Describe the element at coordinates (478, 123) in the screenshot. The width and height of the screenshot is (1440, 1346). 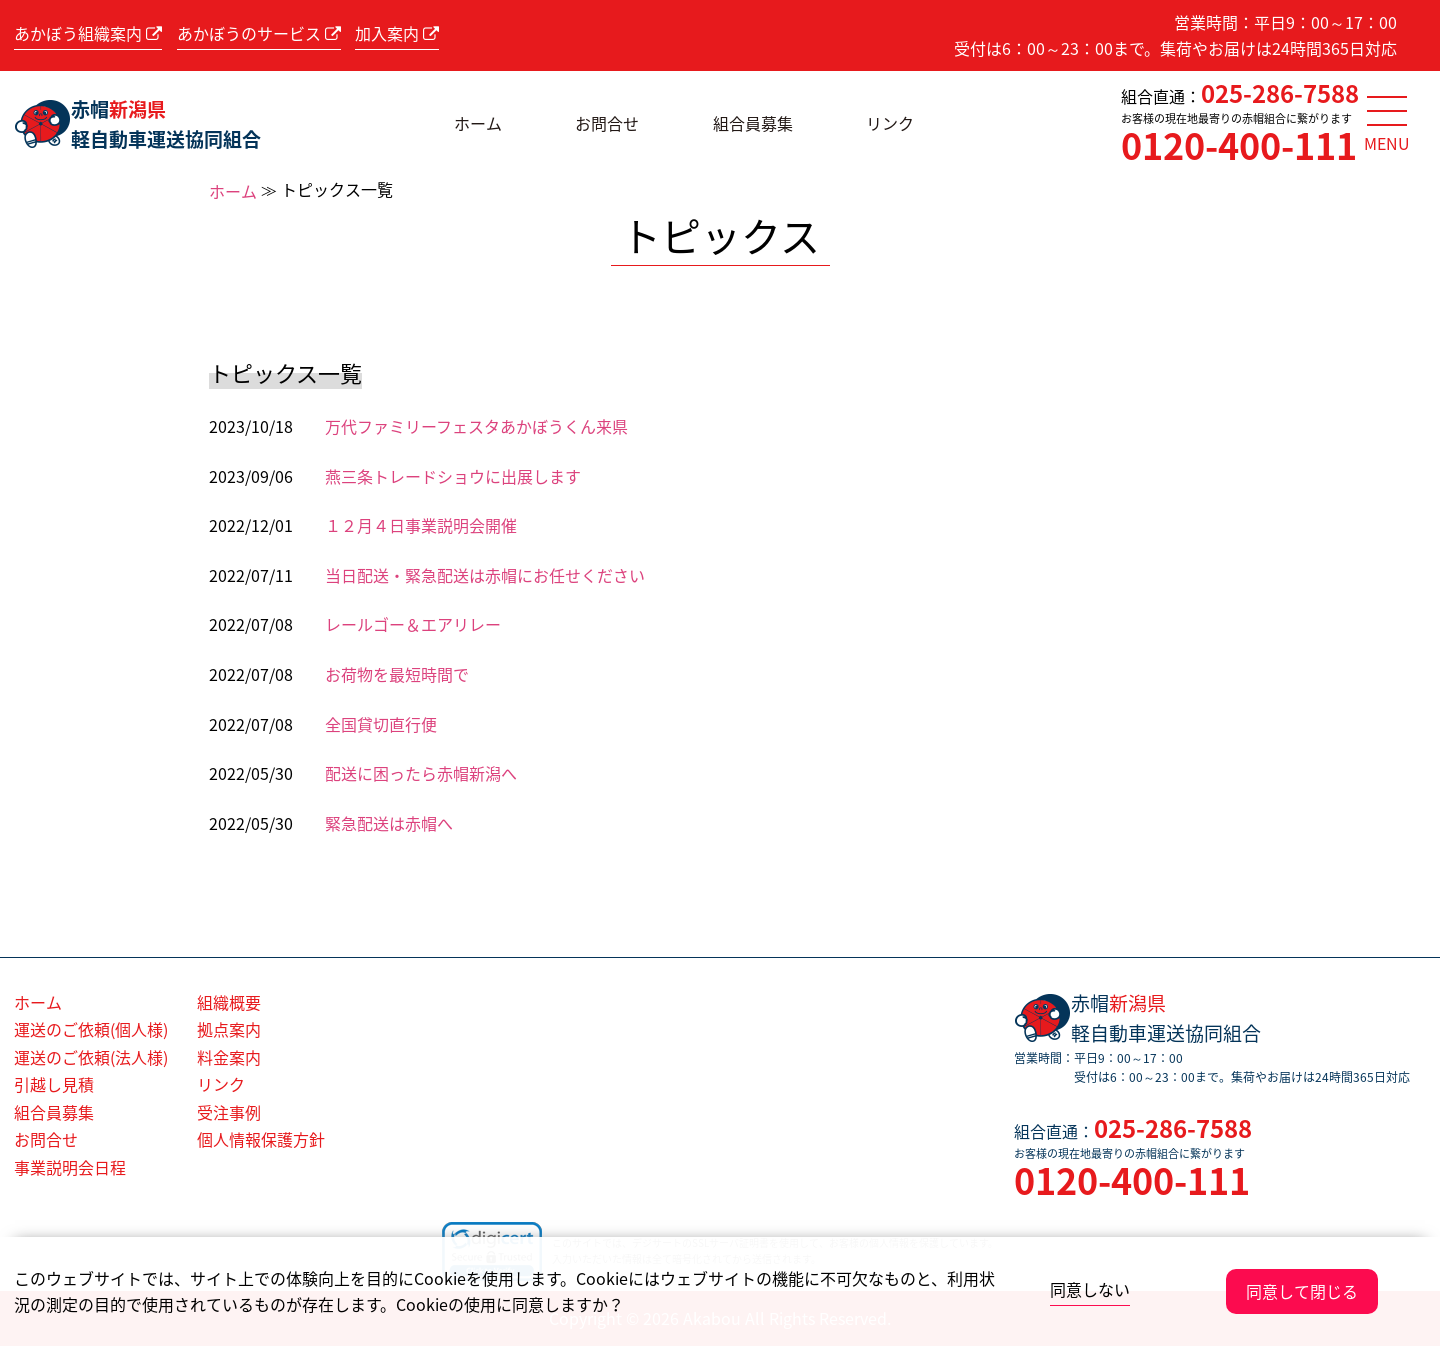
I see `ホーム` at that location.